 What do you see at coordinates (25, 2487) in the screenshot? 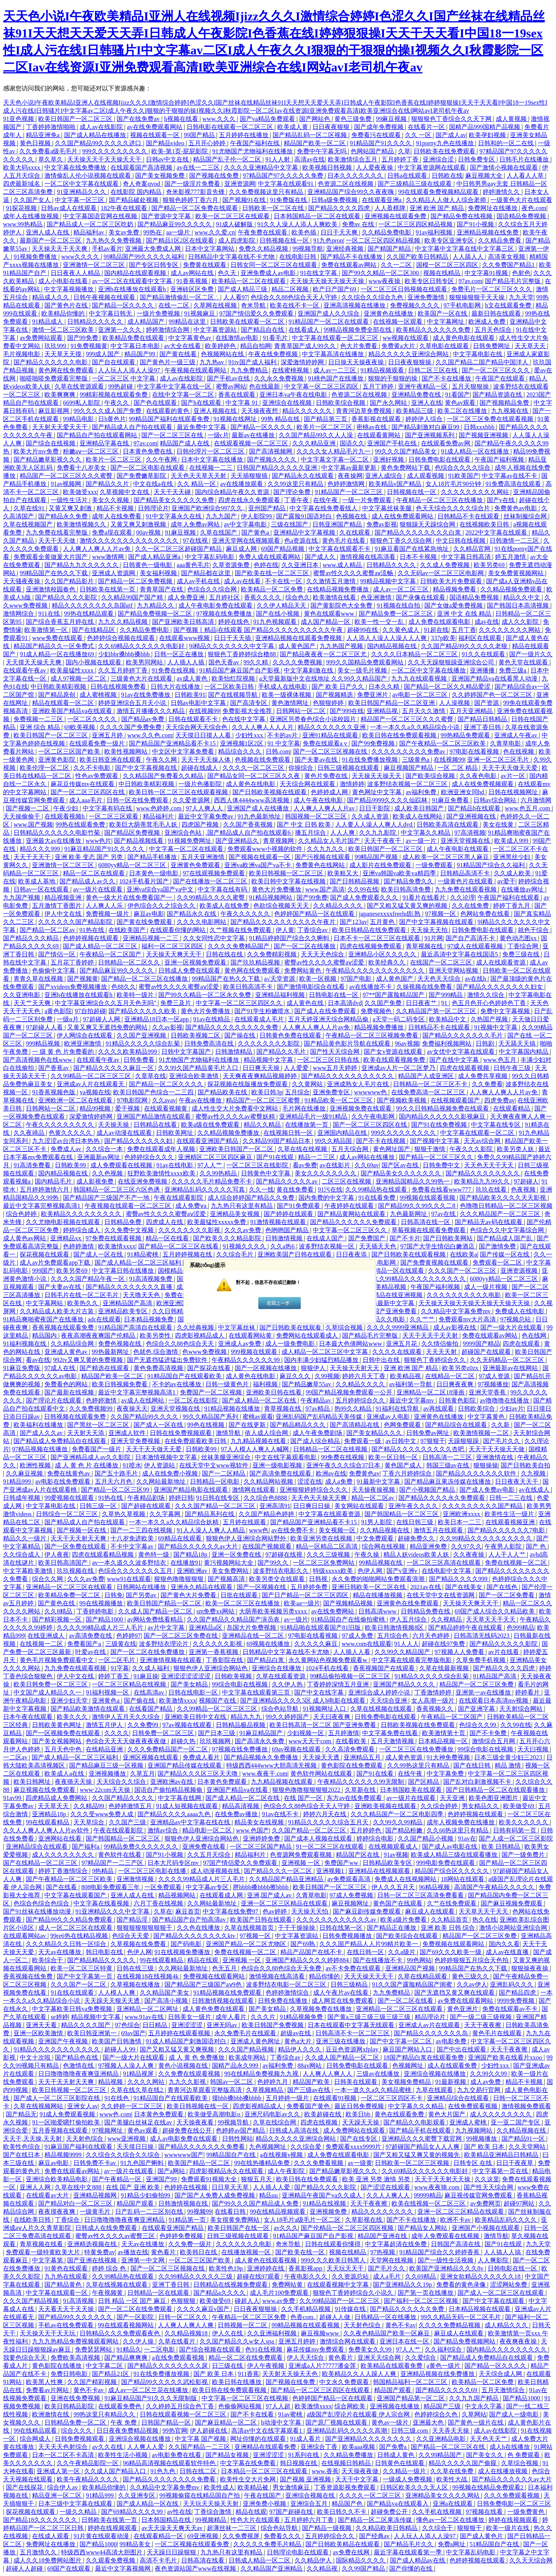
I see `国产在线探花` at bounding box center [25, 2487].